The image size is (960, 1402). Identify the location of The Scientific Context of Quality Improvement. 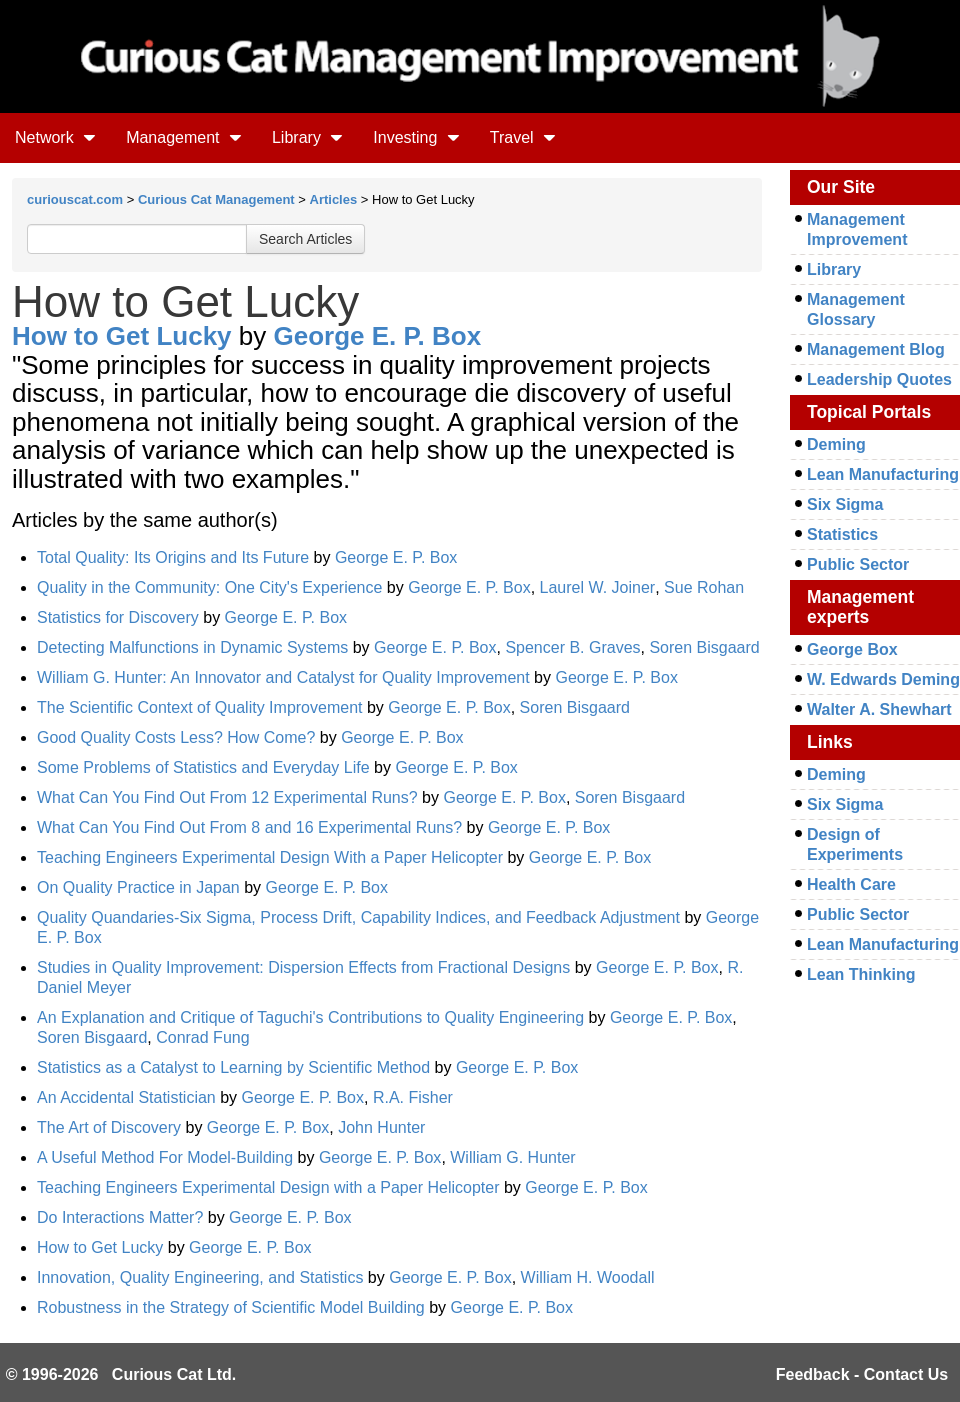
(199, 707).